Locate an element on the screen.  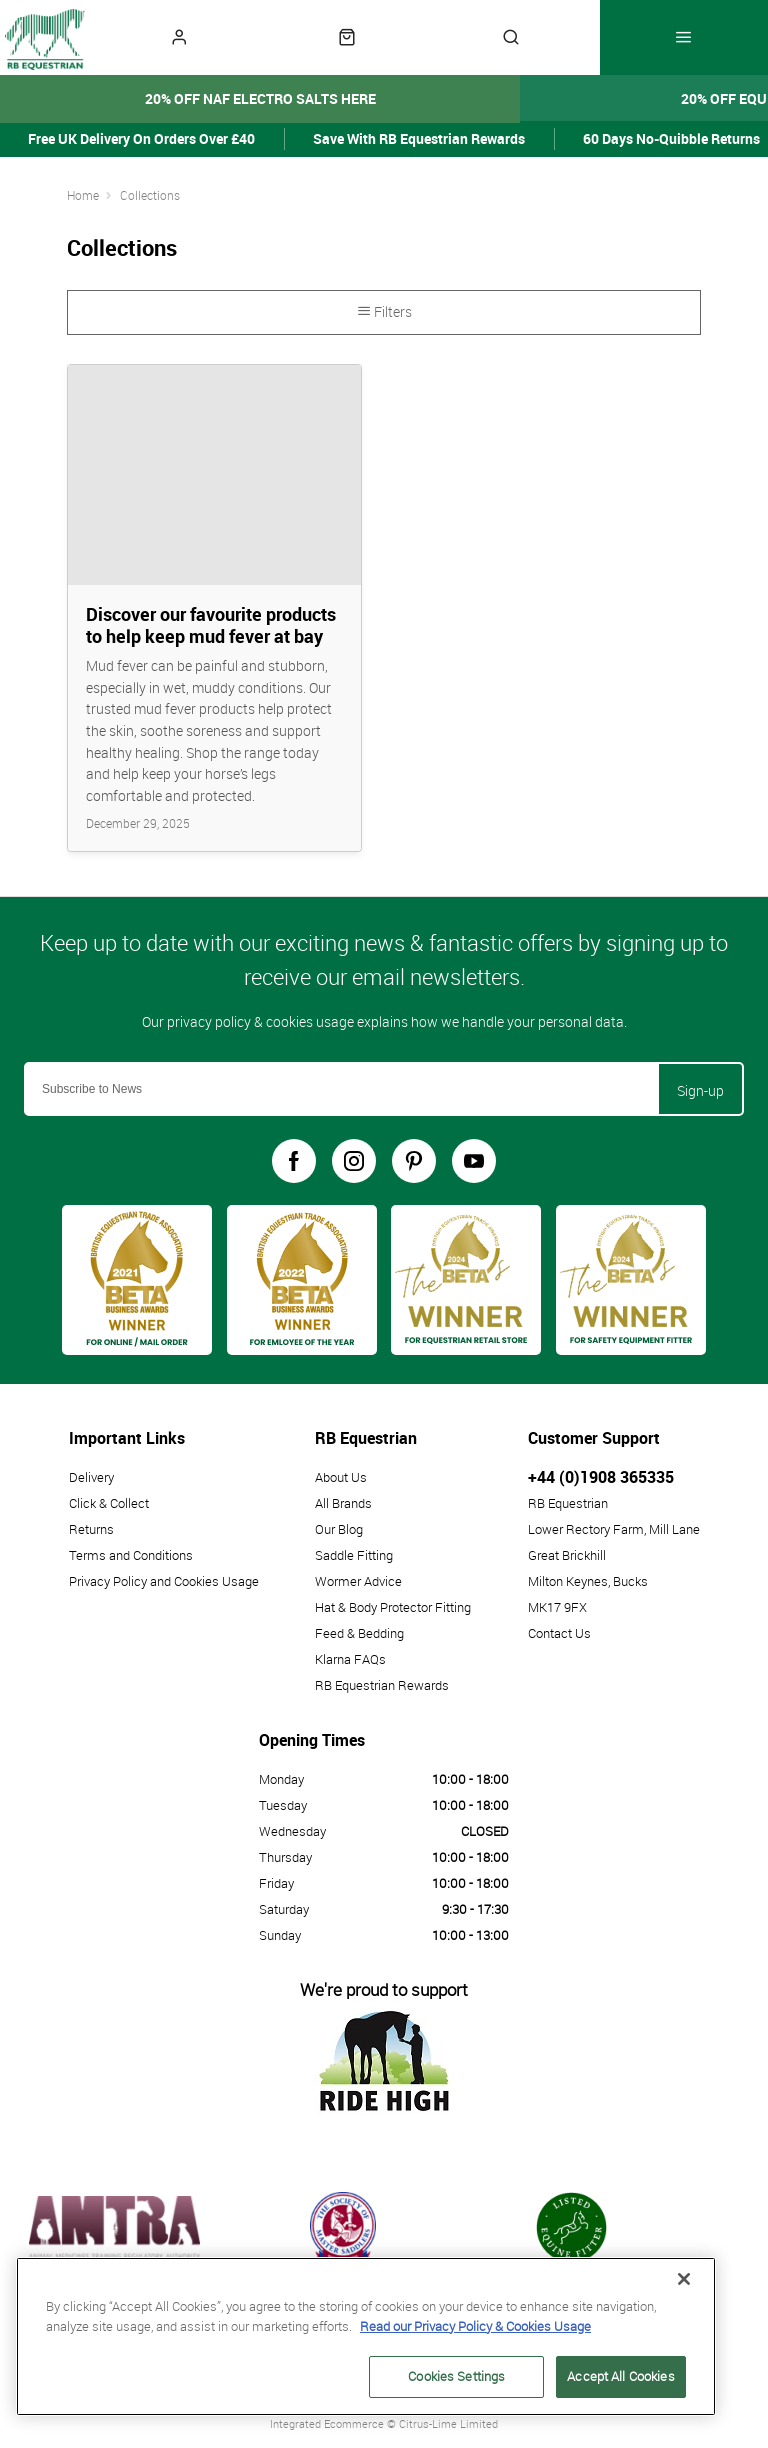
Privacy Policy and Cookies Usage is located at coordinates (164, 1581).